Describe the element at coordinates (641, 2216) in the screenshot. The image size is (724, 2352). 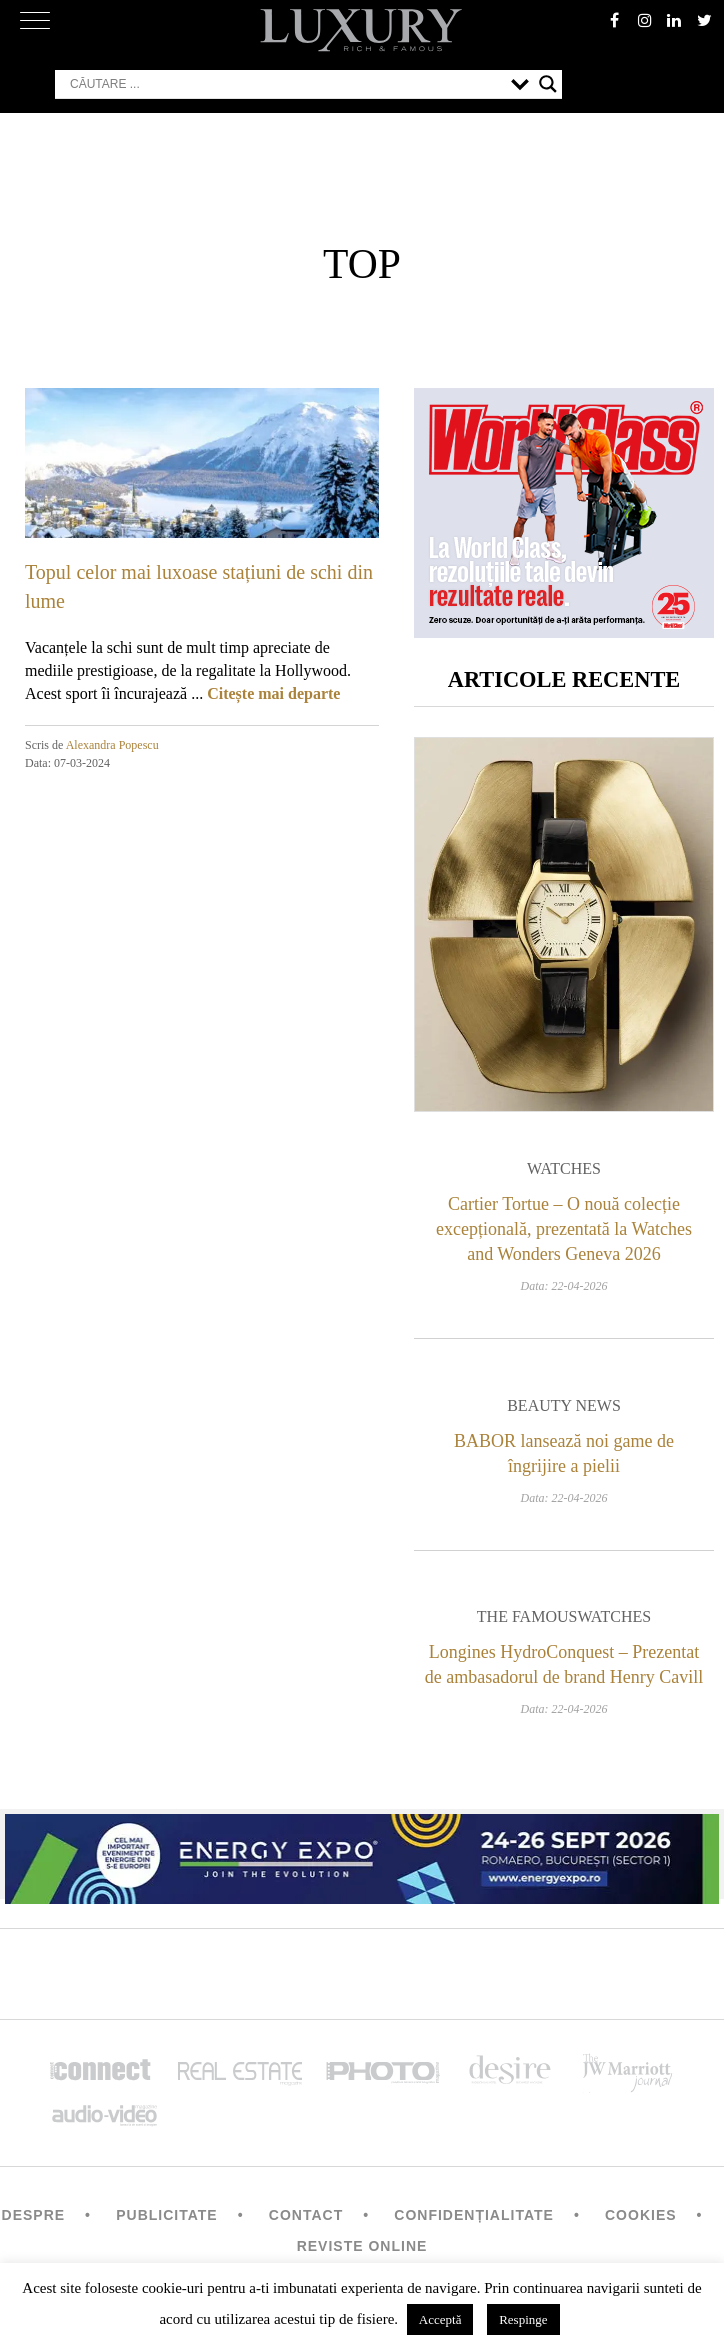
I see `Cookies` at that location.